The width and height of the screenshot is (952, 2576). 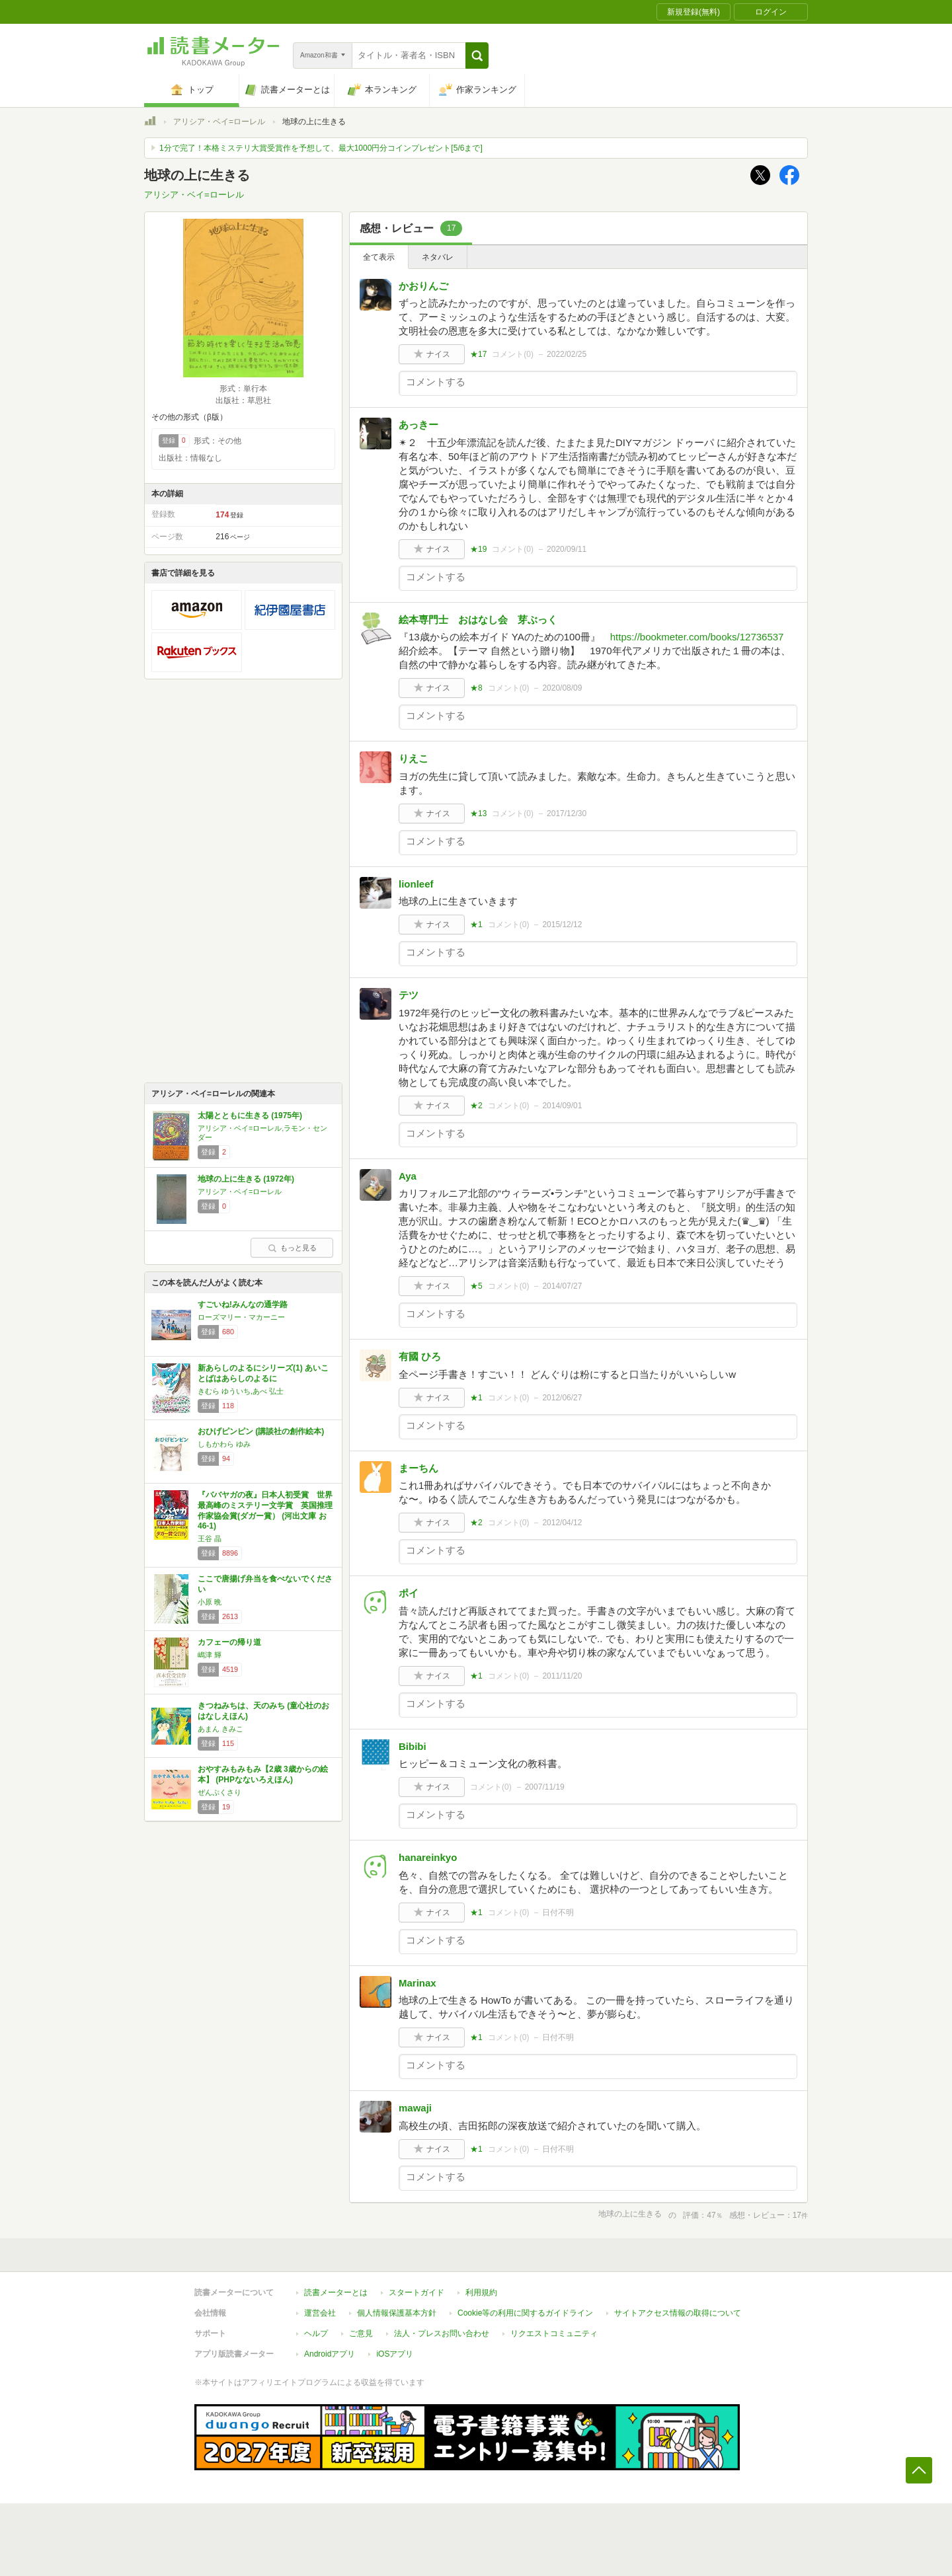 What do you see at coordinates (483, 619) in the screenshot?
I see `絵本専門士 おはなし会 芽ぶっく` at bounding box center [483, 619].